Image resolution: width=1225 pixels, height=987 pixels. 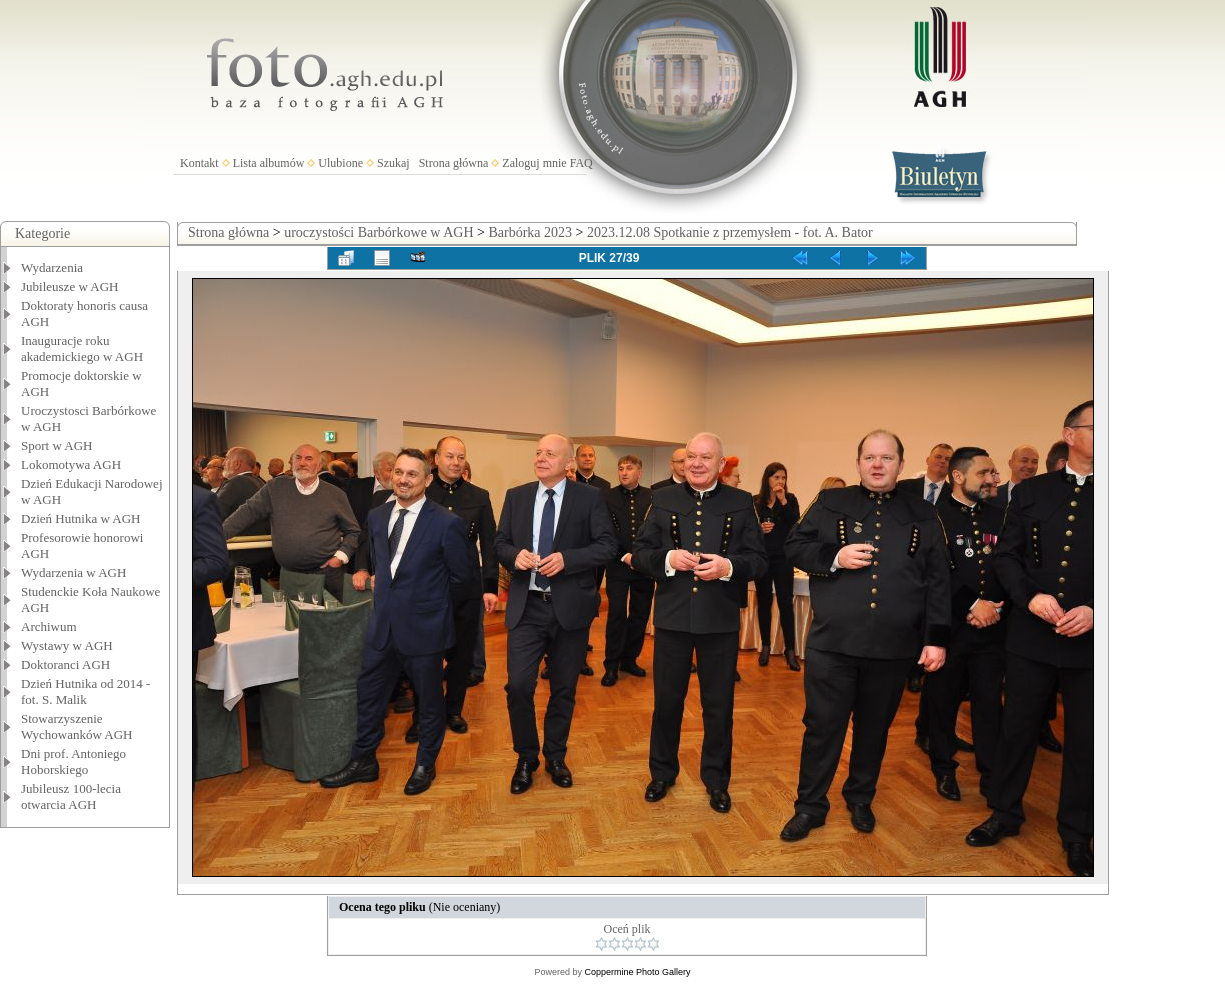 I want to click on Dni prof. Antoniego Hoborskiego, so click(x=73, y=761).